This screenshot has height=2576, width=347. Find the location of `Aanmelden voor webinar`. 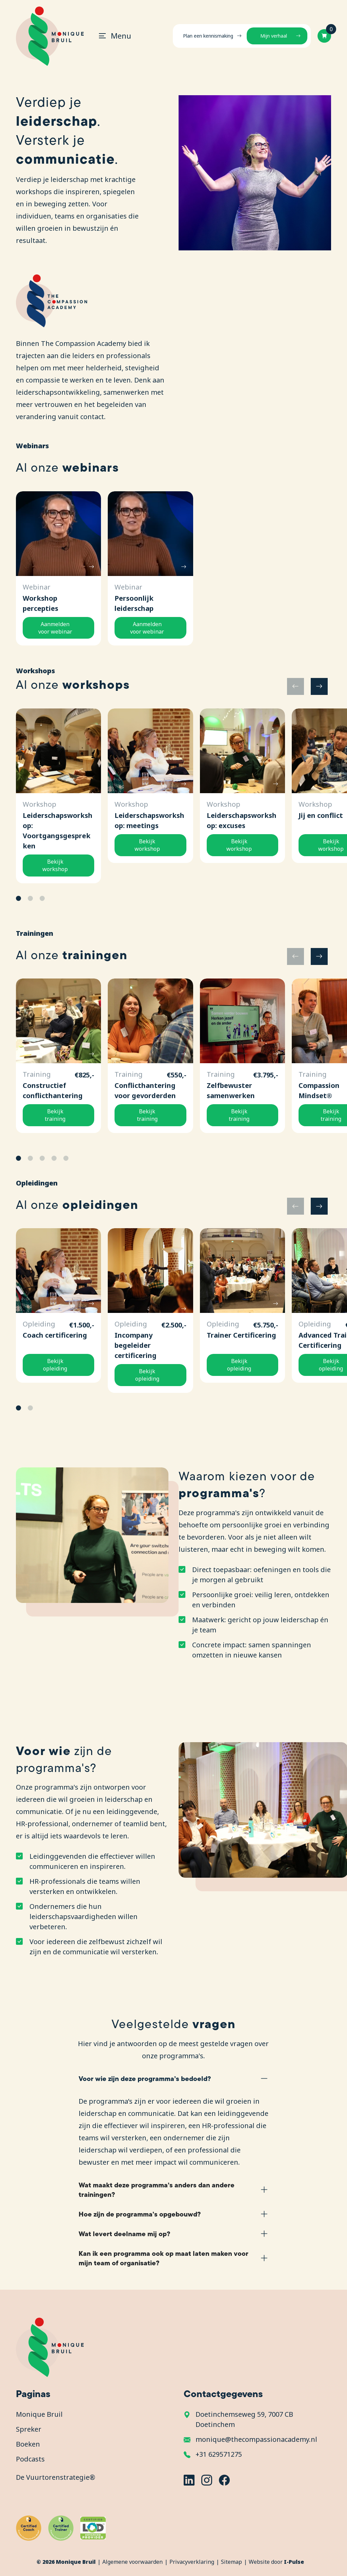

Aanmelden voor webinar is located at coordinates (55, 627).